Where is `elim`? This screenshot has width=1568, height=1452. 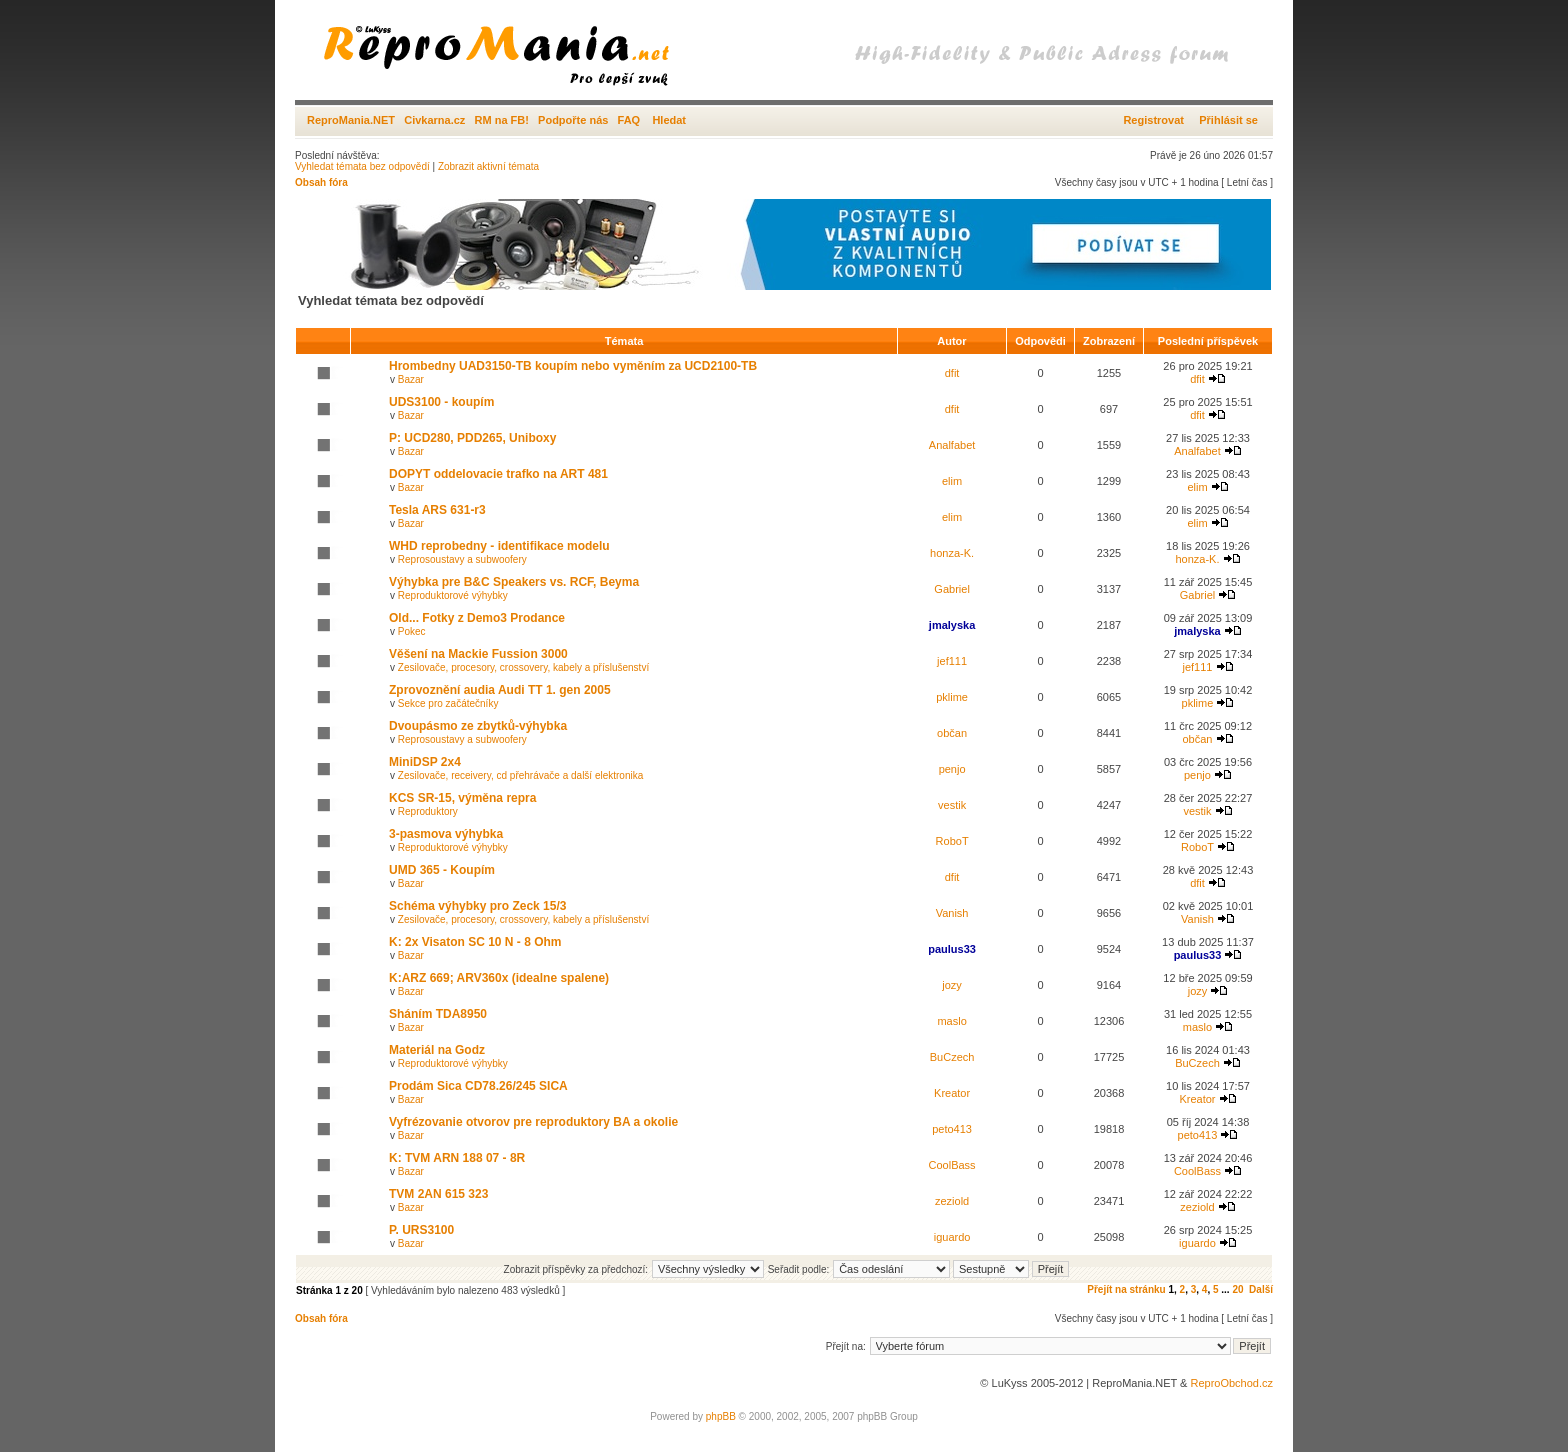 elim is located at coordinates (952, 481).